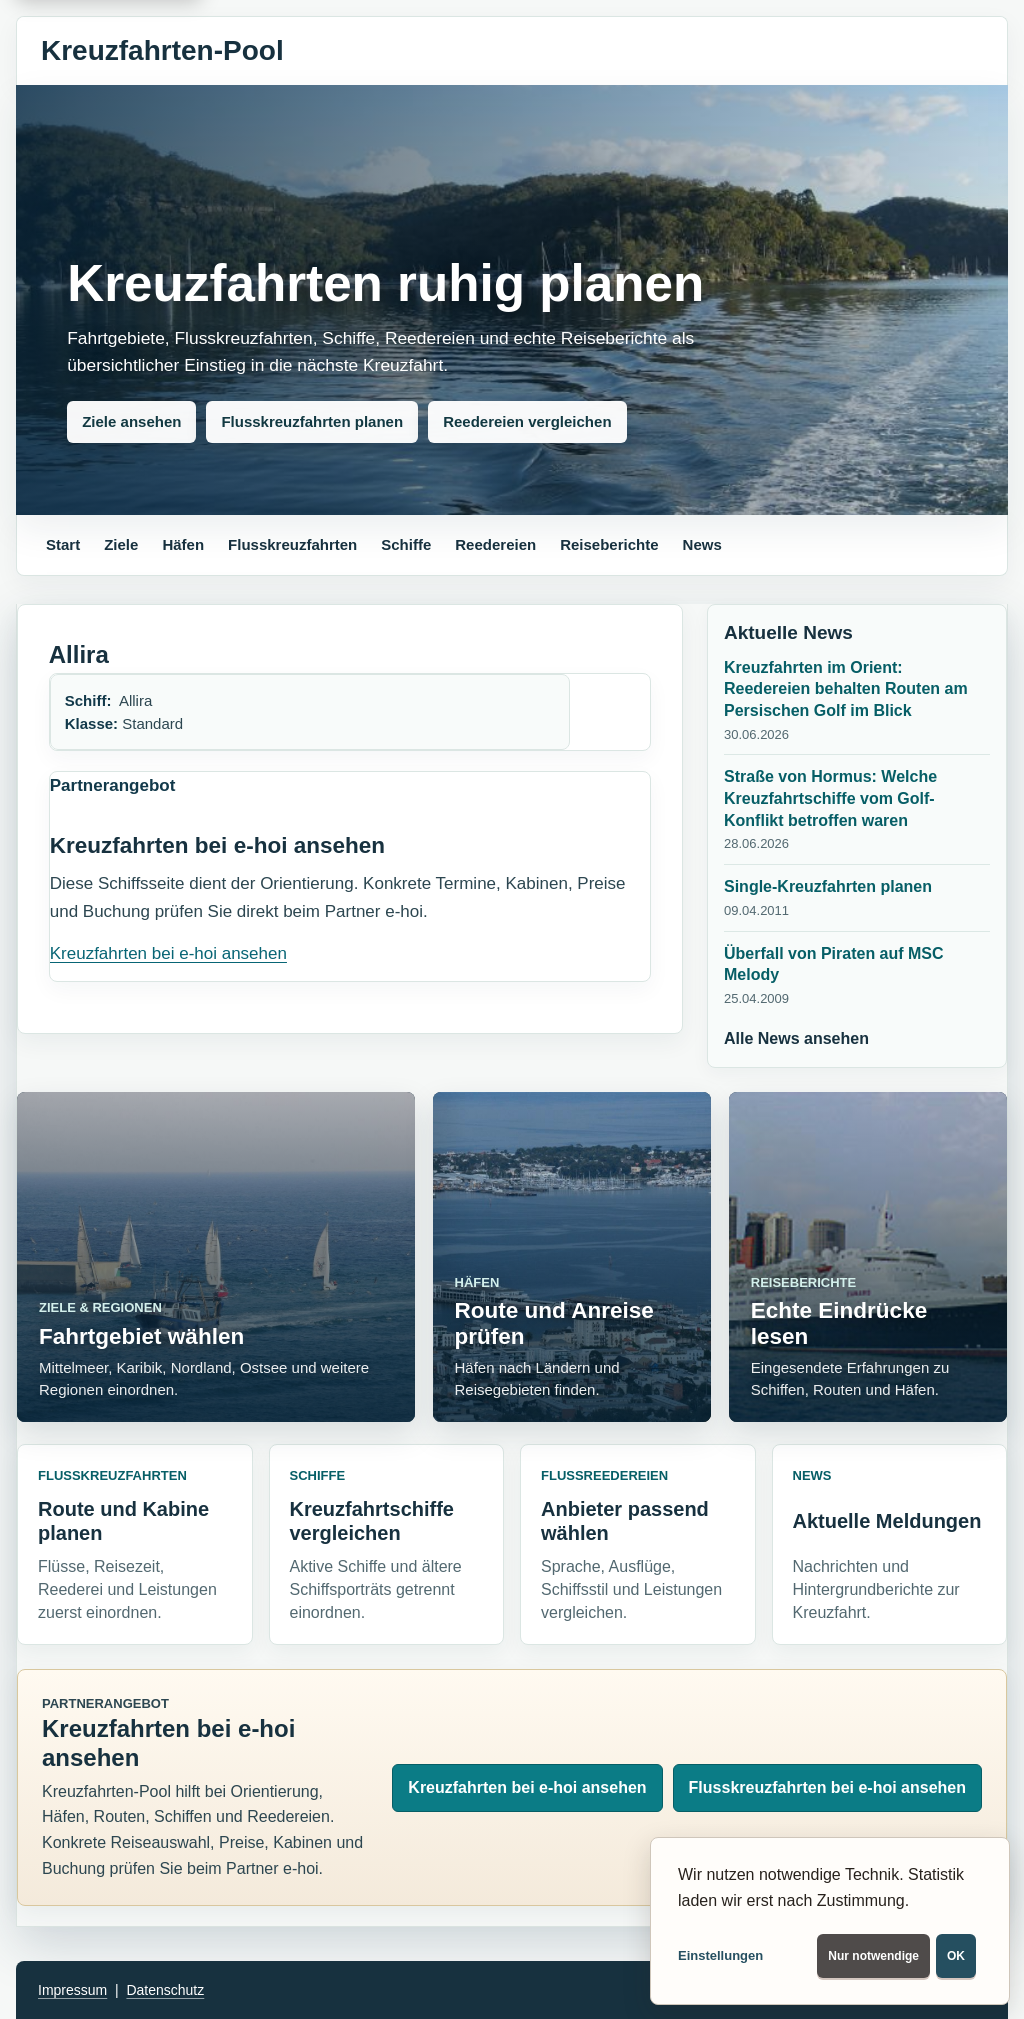 This screenshot has height=2019, width=1024. Describe the element at coordinates (165, 1990) in the screenshot. I see `Datenschutz` at that location.